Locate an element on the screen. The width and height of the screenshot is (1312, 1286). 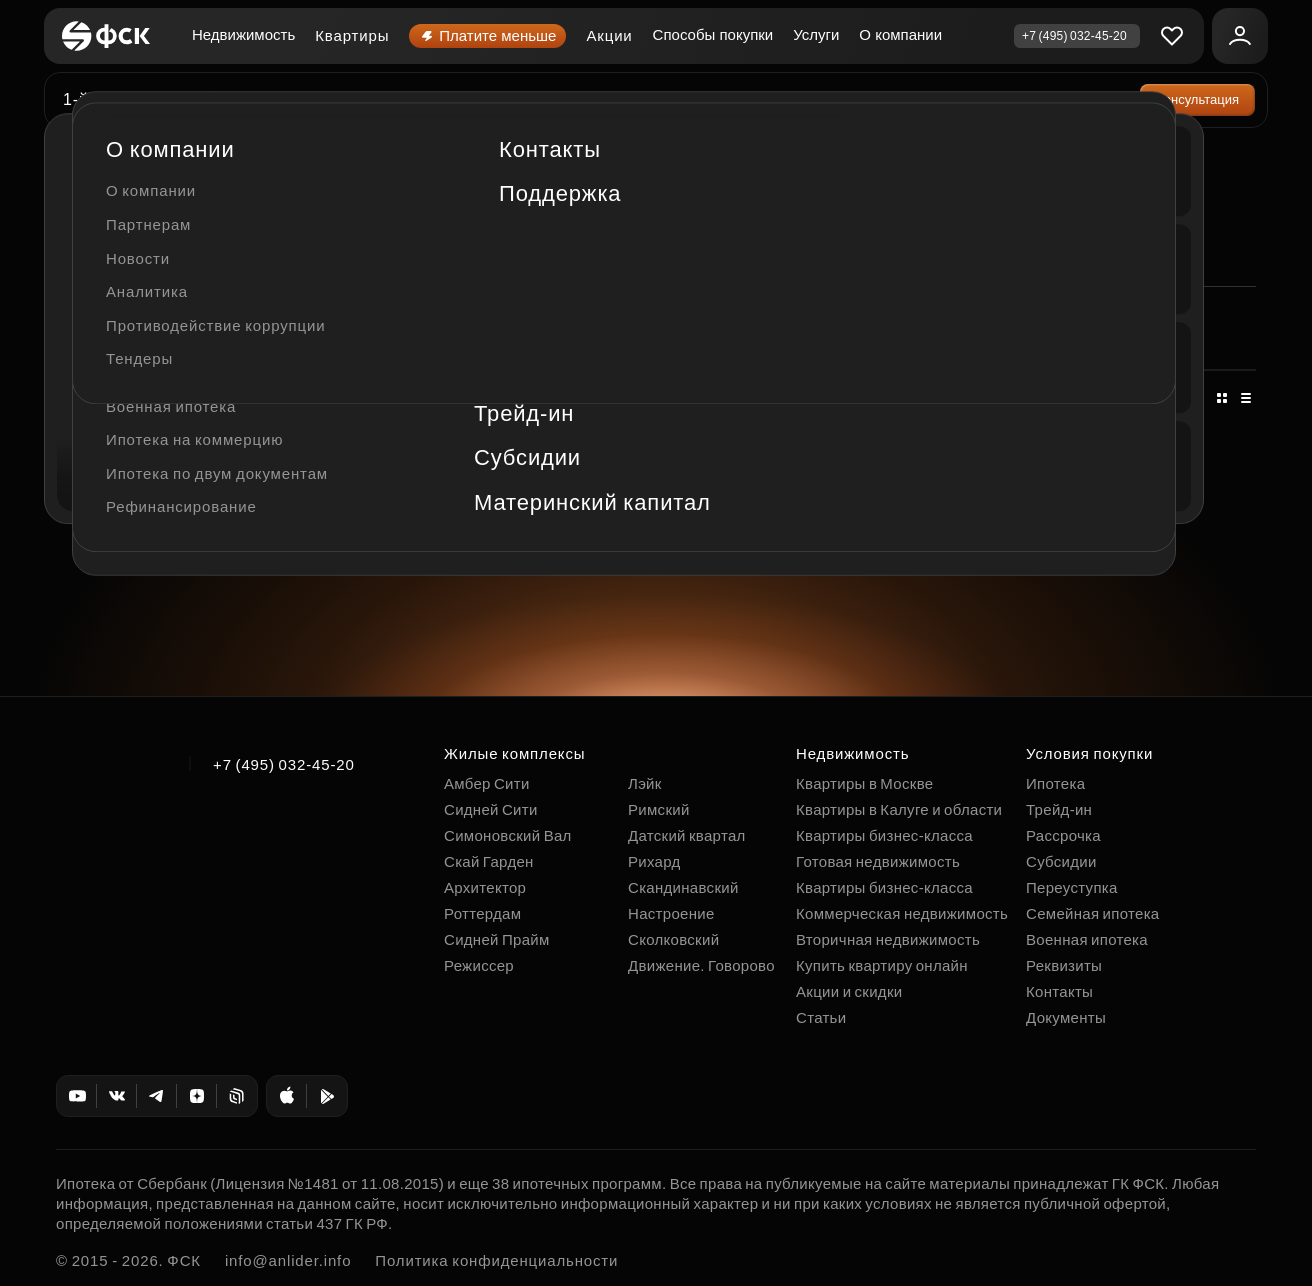
Переуступка is located at coordinates (1072, 887).